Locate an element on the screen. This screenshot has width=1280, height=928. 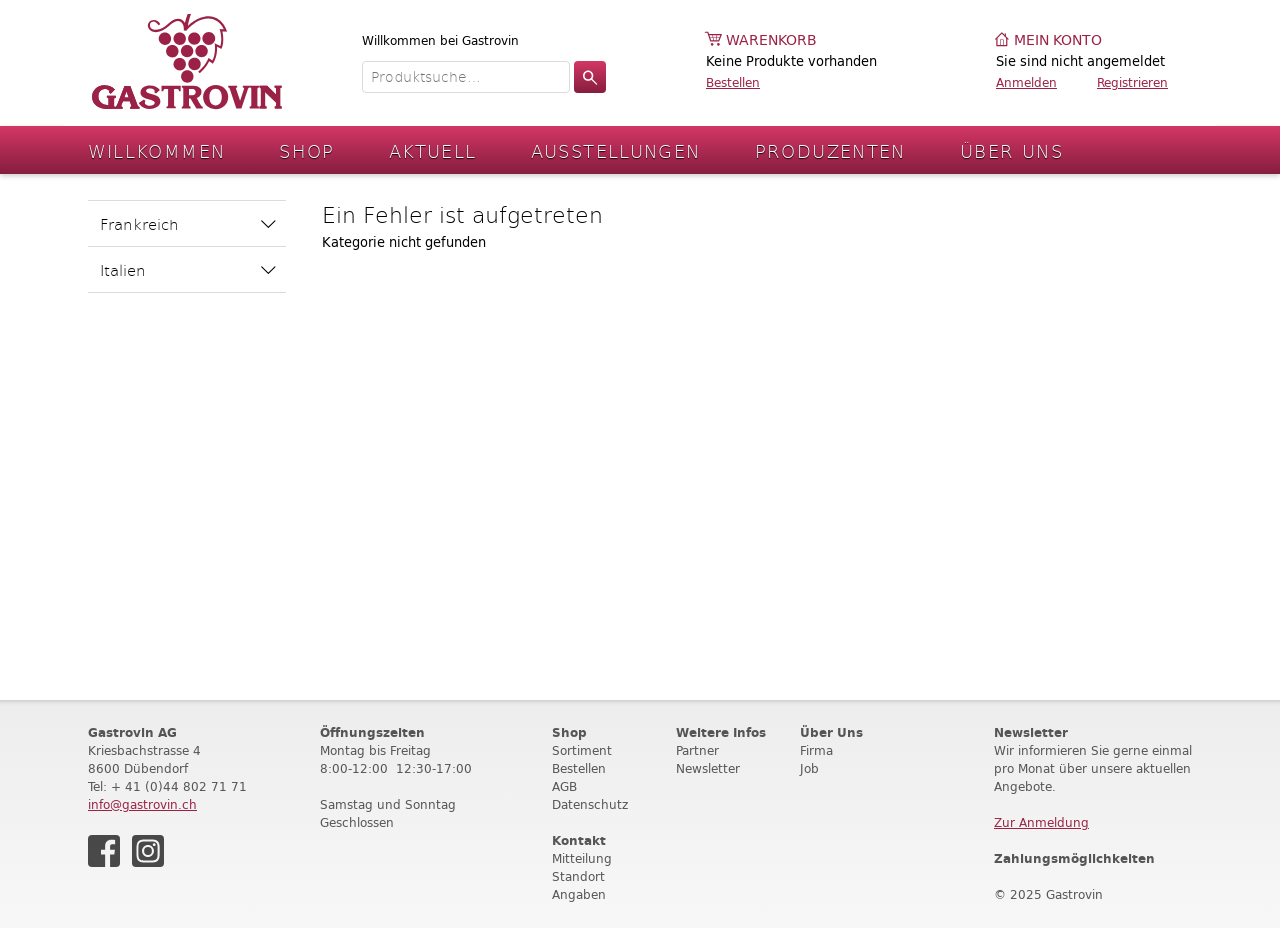
Angaben is located at coordinates (579, 894).